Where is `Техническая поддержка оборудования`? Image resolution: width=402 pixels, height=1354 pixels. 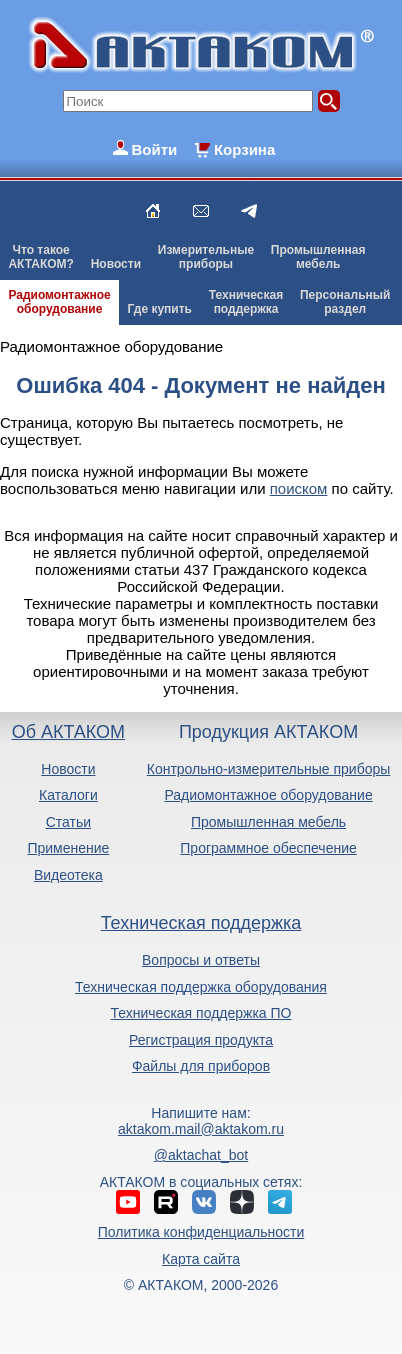
Техническая поддержка оборудования is located at coordinates (201, 987).